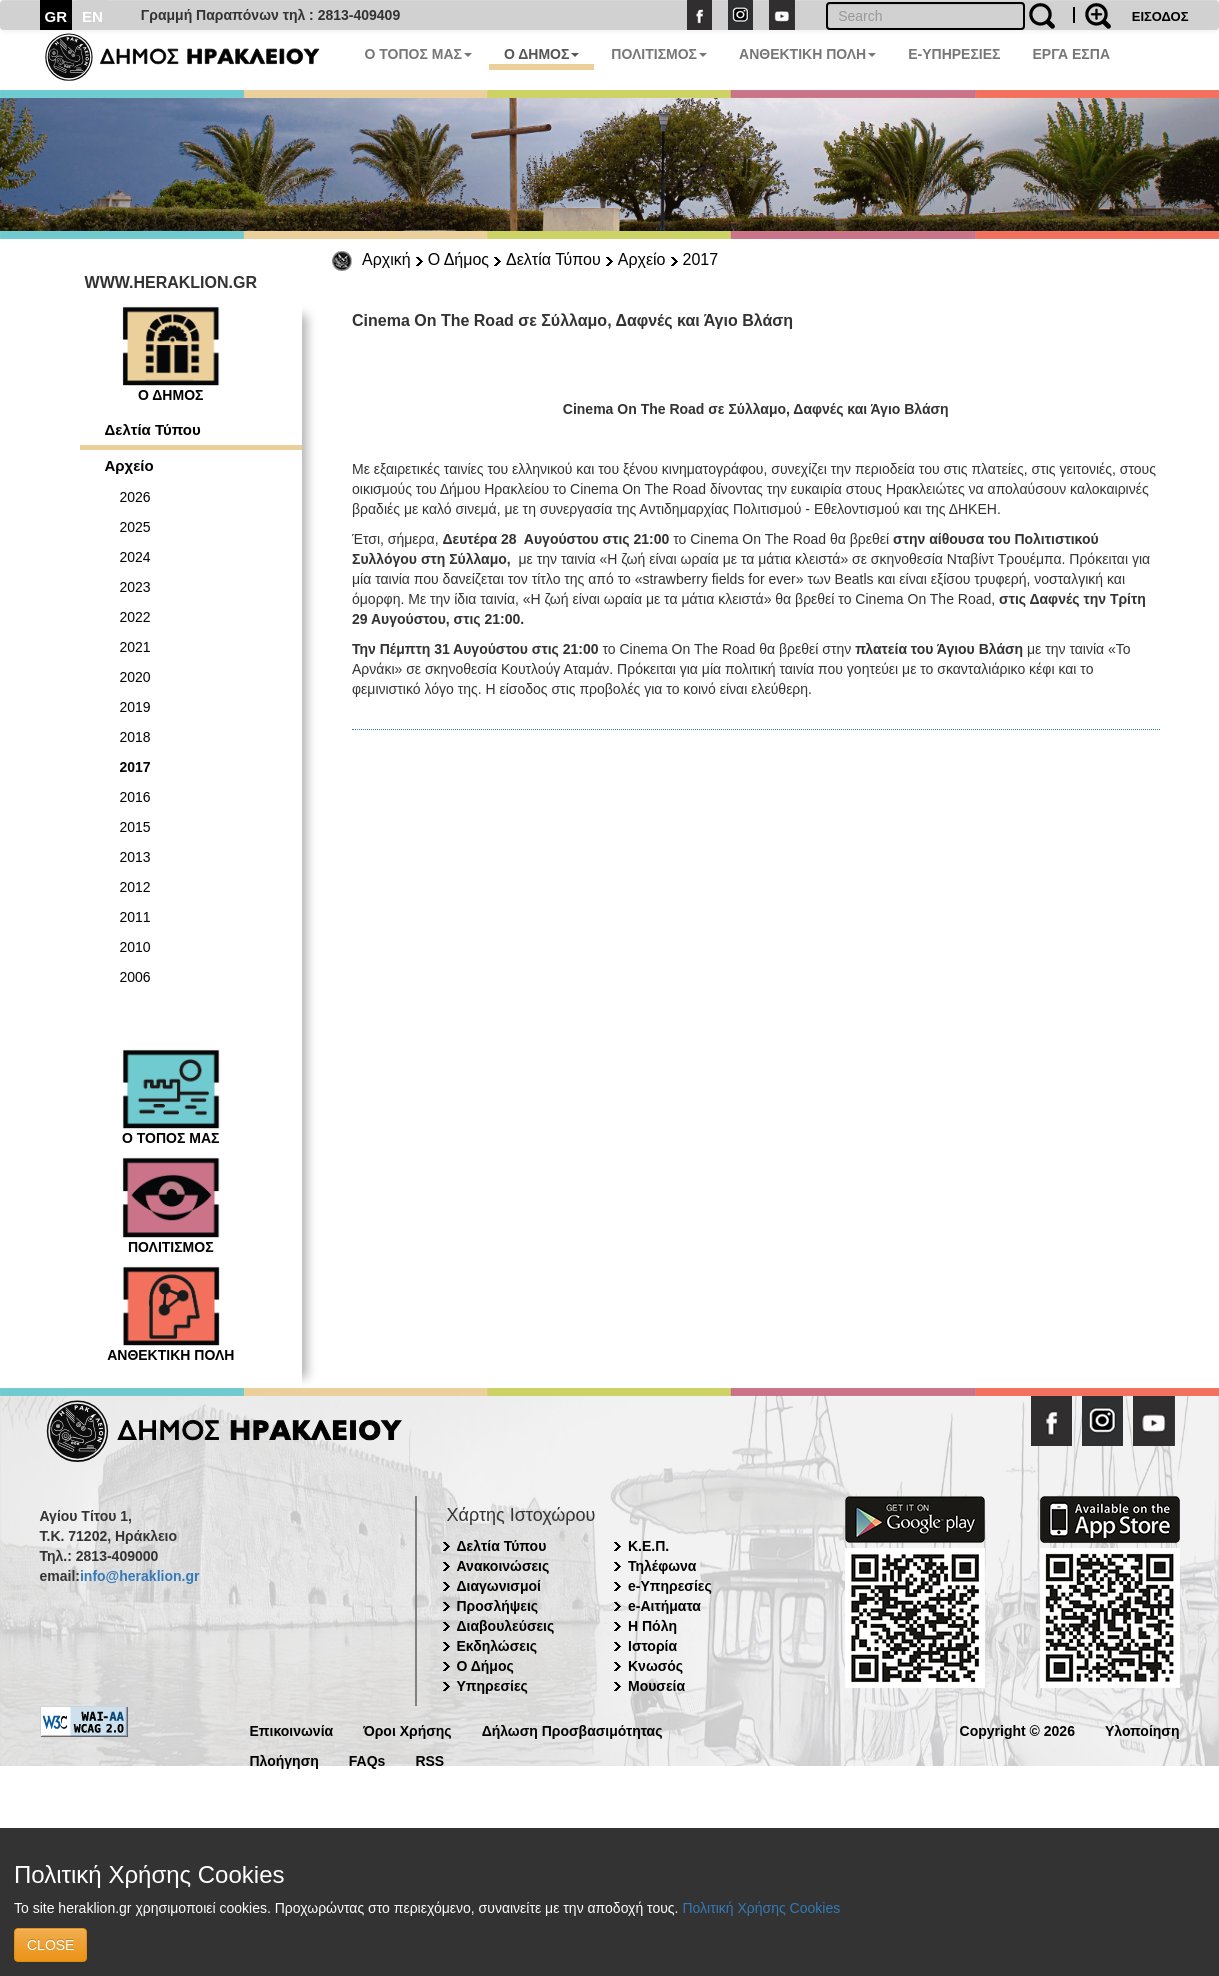 The height and width of the screenshot is (1976, 1219). Describe the element at coordinates (659, 54) in the screenshot. I see `ΠΟΛΙΤΙΣΜΟΣ` at that location.